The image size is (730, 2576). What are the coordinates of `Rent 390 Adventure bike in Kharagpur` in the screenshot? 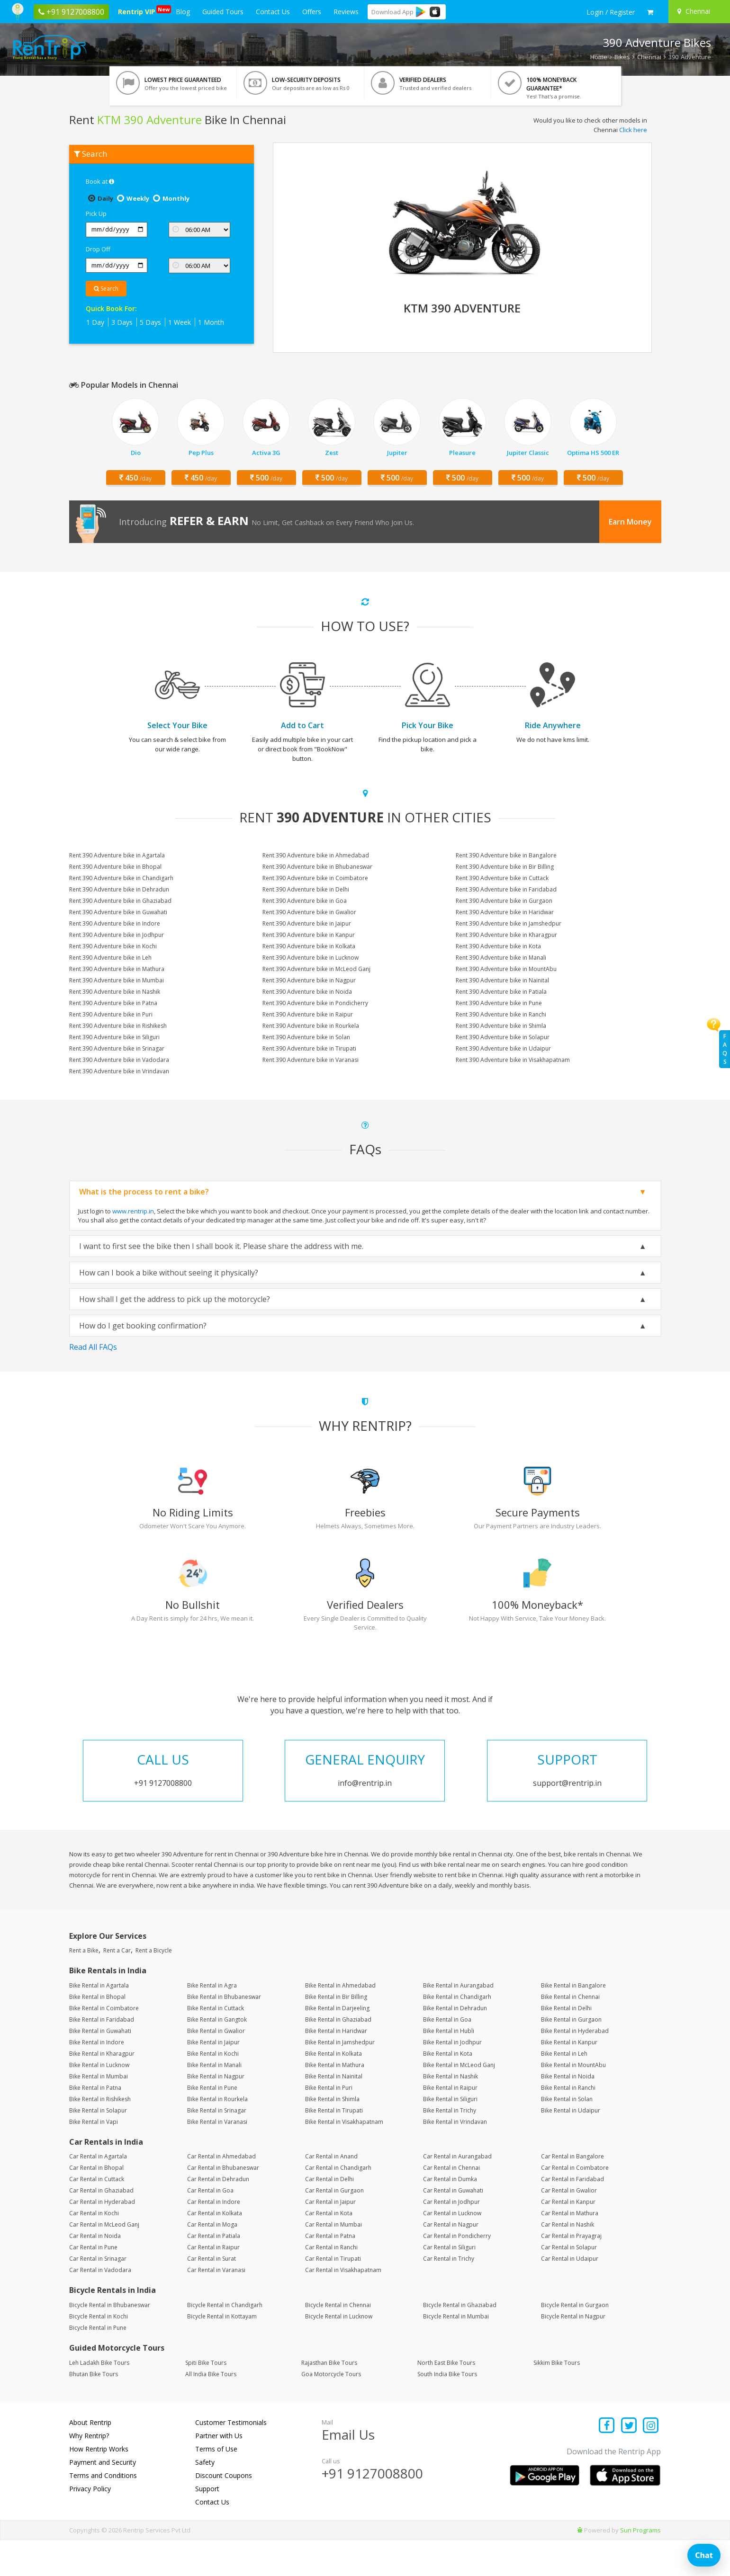 It's located at (506, 935).